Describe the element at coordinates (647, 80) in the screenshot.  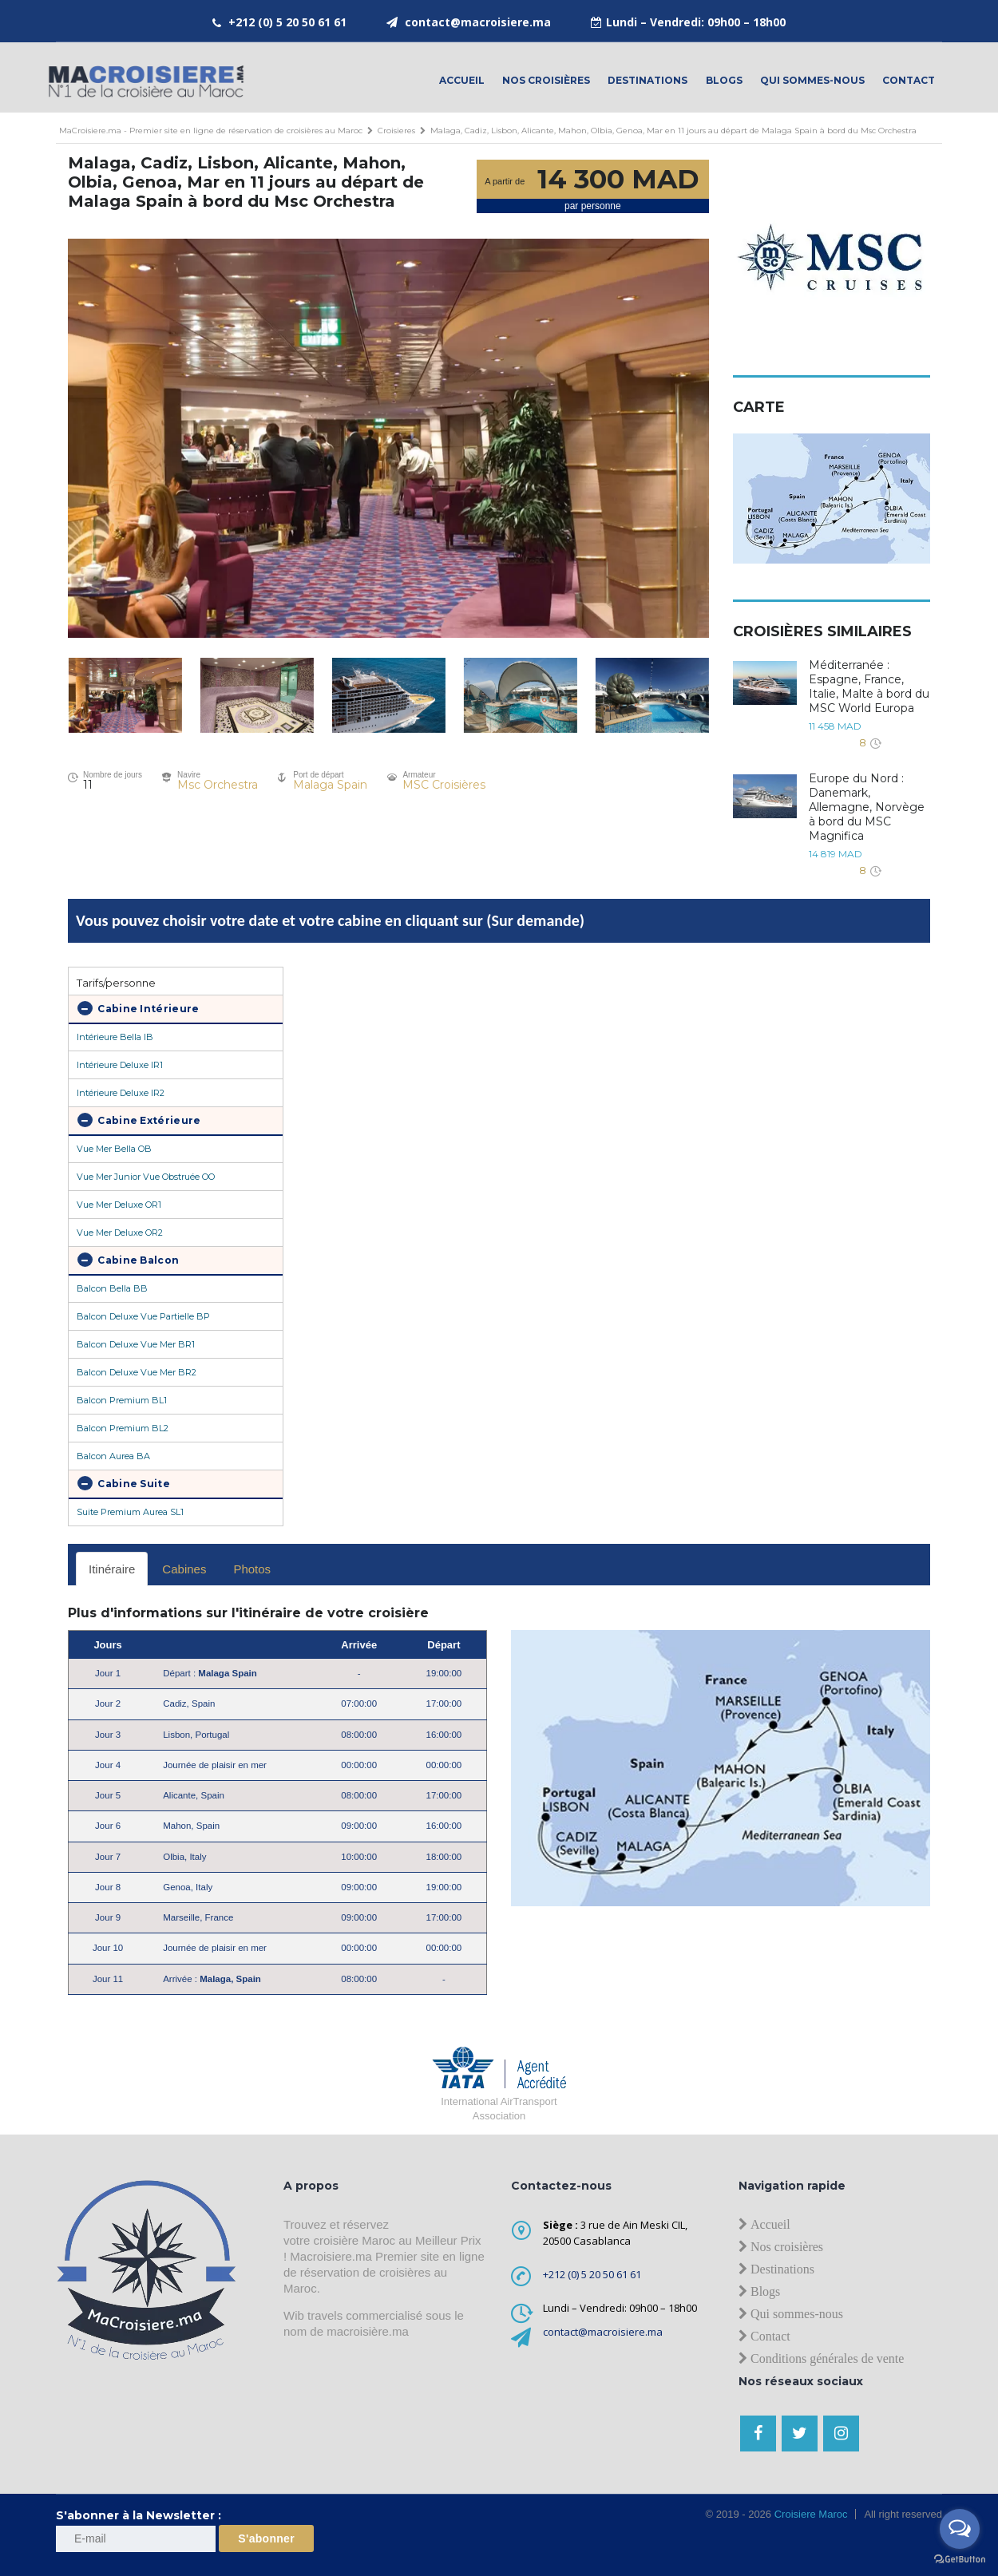
I see `Destinations` at that location.